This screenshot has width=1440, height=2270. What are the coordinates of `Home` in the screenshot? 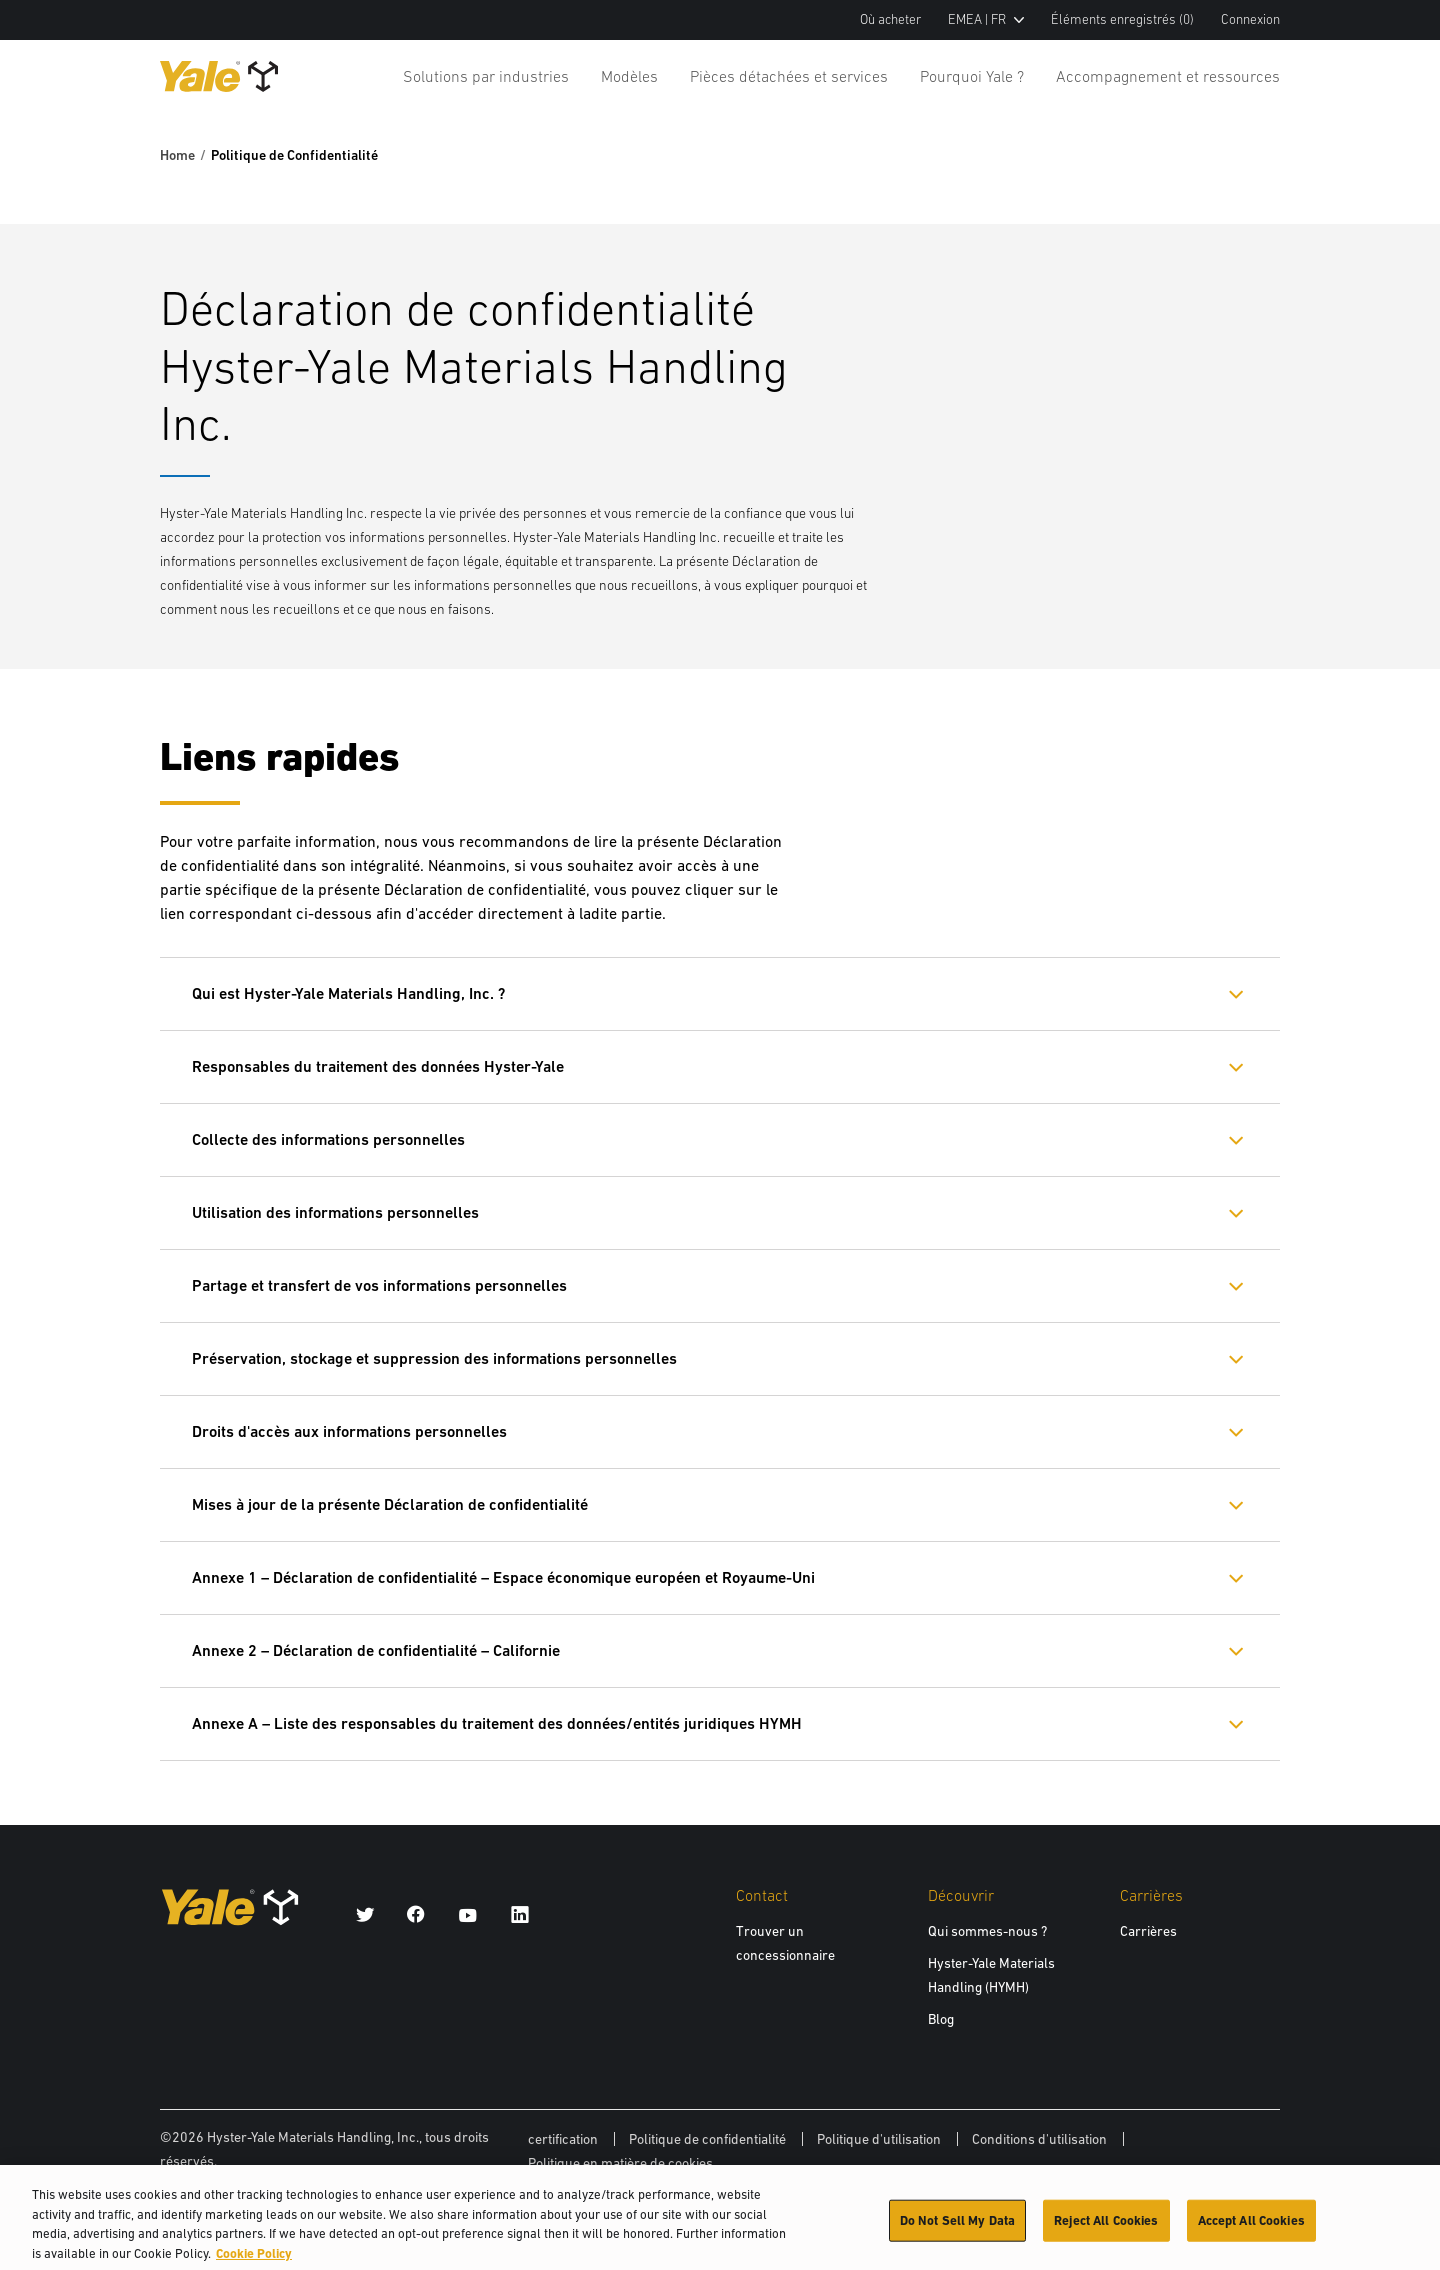 It's located at (177, 155).